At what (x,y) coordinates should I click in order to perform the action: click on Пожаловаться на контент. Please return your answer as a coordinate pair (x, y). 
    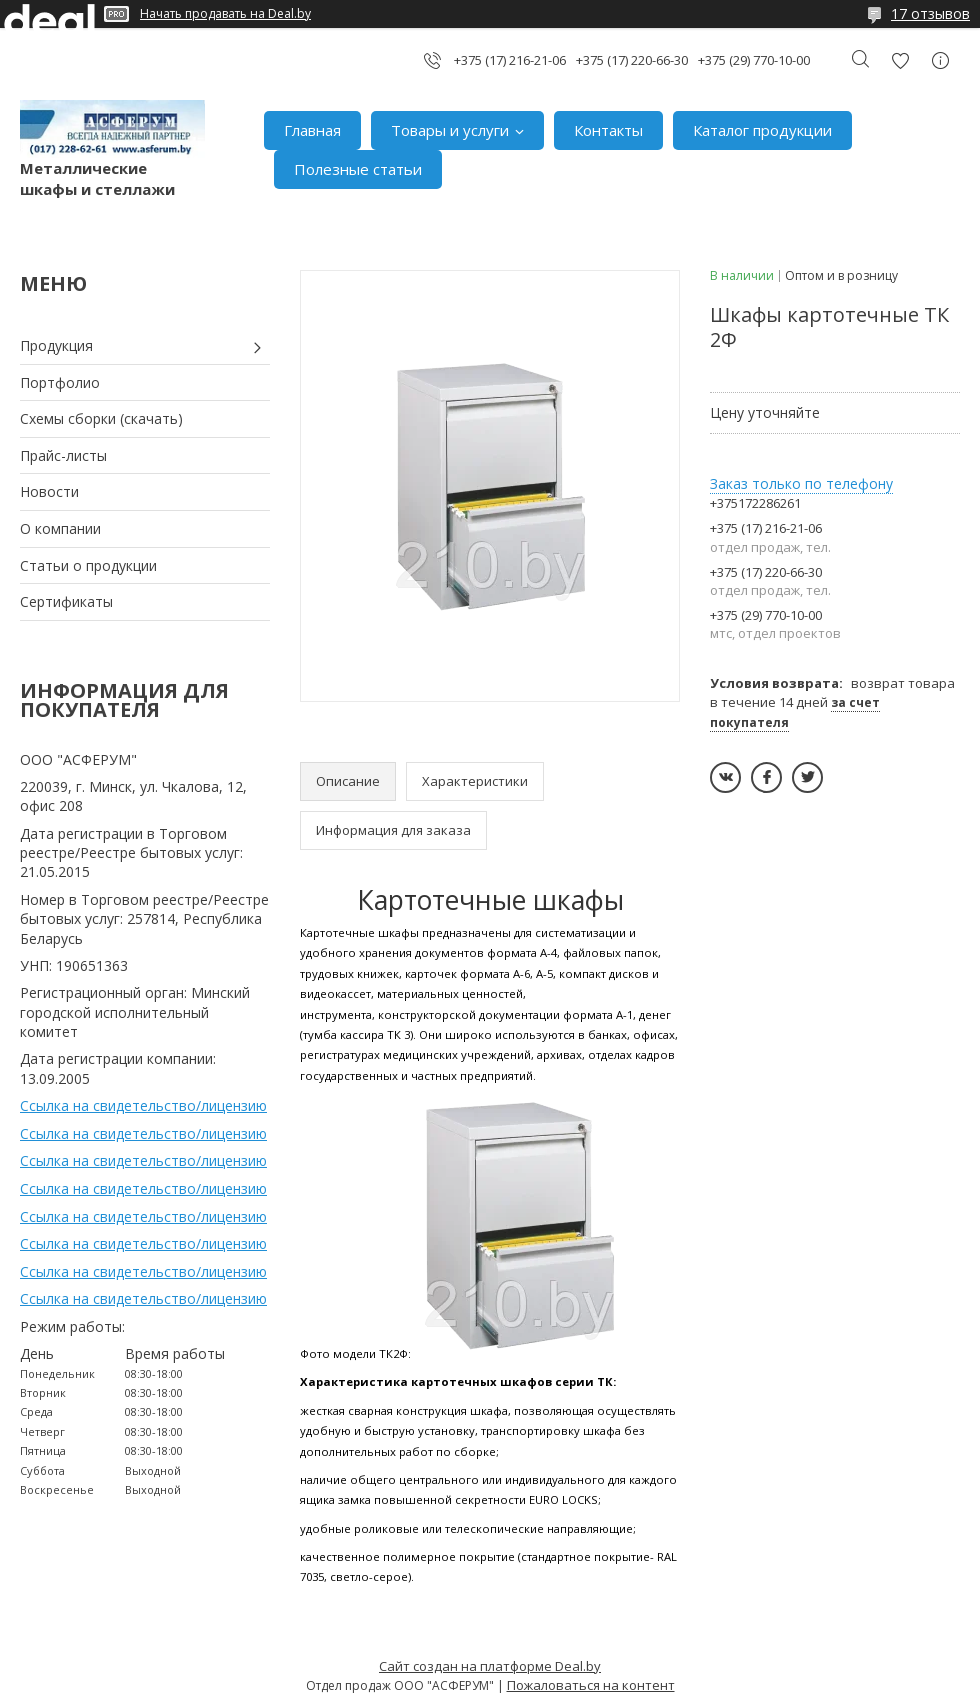
    Looking at the image, I should click on (591, 1685).